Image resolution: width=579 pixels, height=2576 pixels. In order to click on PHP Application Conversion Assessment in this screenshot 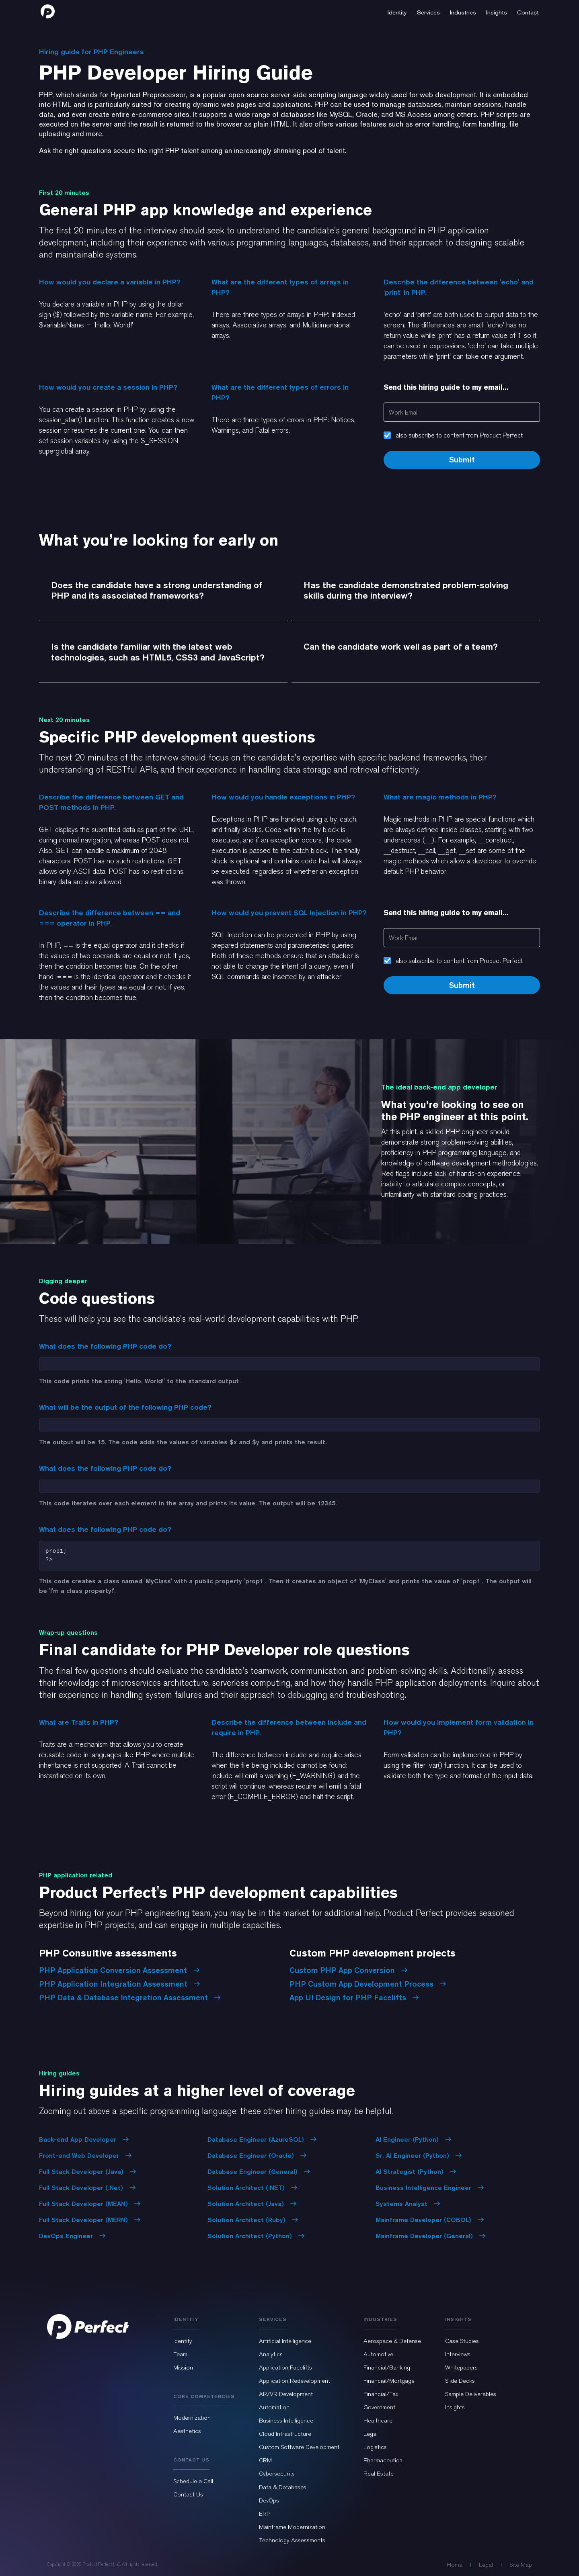, I will do `click(119, 1970)`.